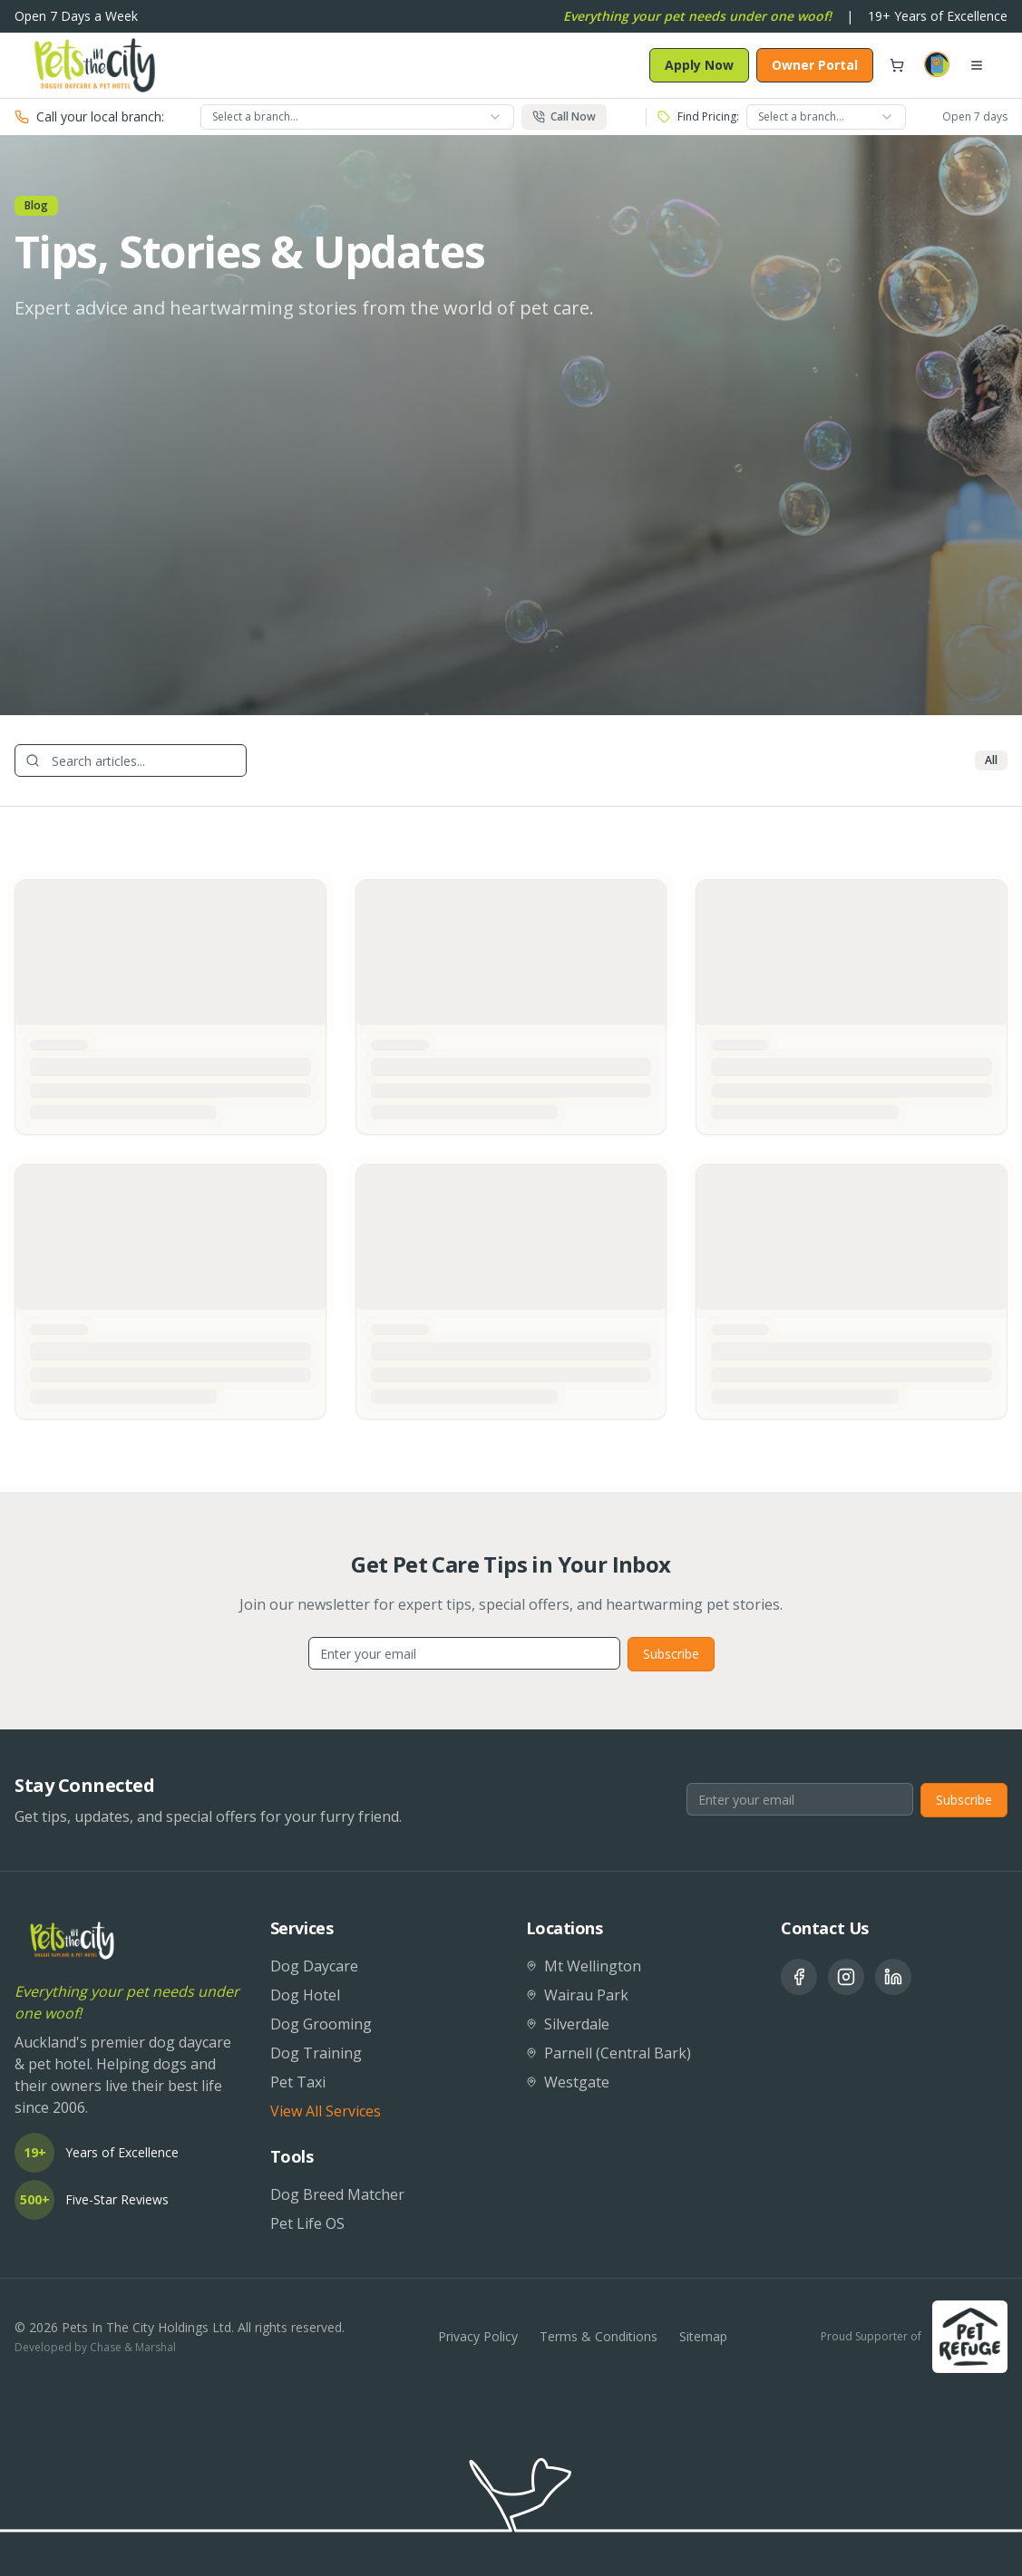  What do you see at coordinates (598, 2336) in the screenshot?
I see `Terms & Conditions` at bounding box center [598, 2336].